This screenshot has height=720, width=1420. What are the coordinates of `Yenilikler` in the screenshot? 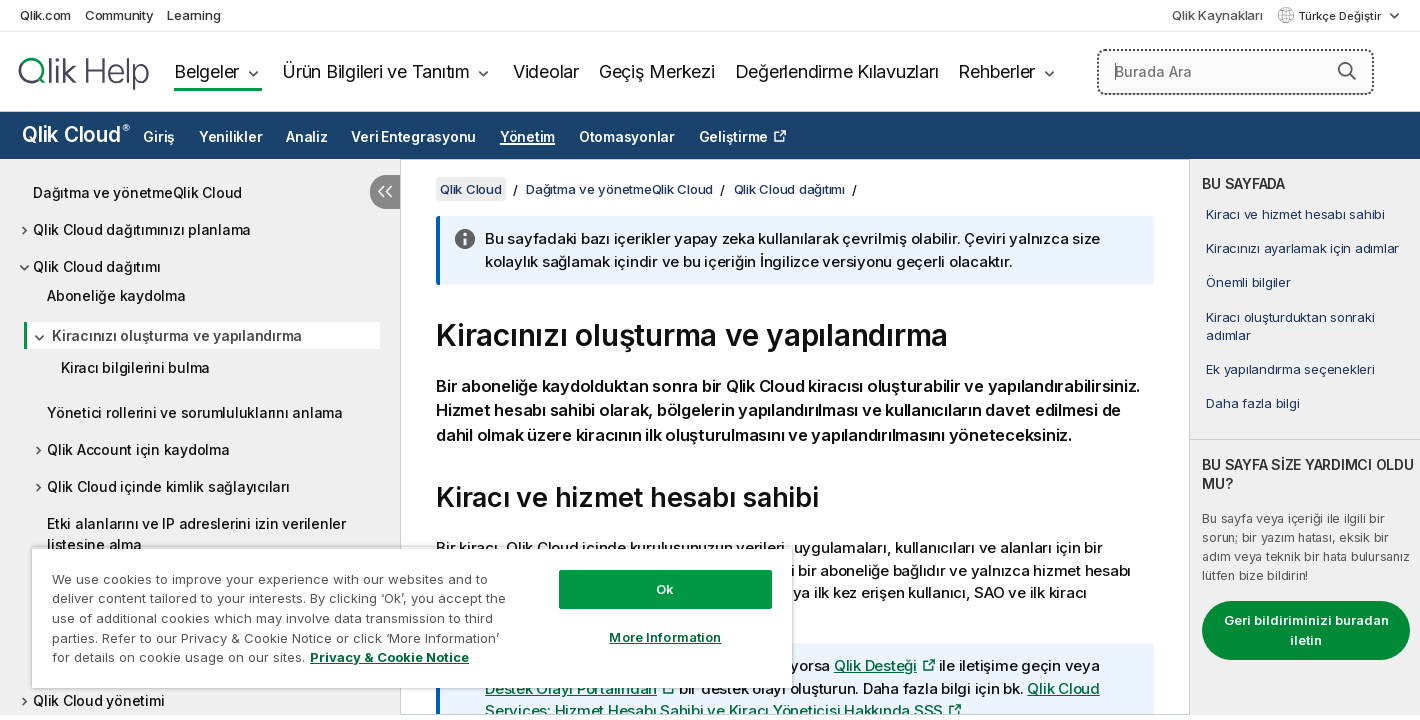 It's located at (231, 137).